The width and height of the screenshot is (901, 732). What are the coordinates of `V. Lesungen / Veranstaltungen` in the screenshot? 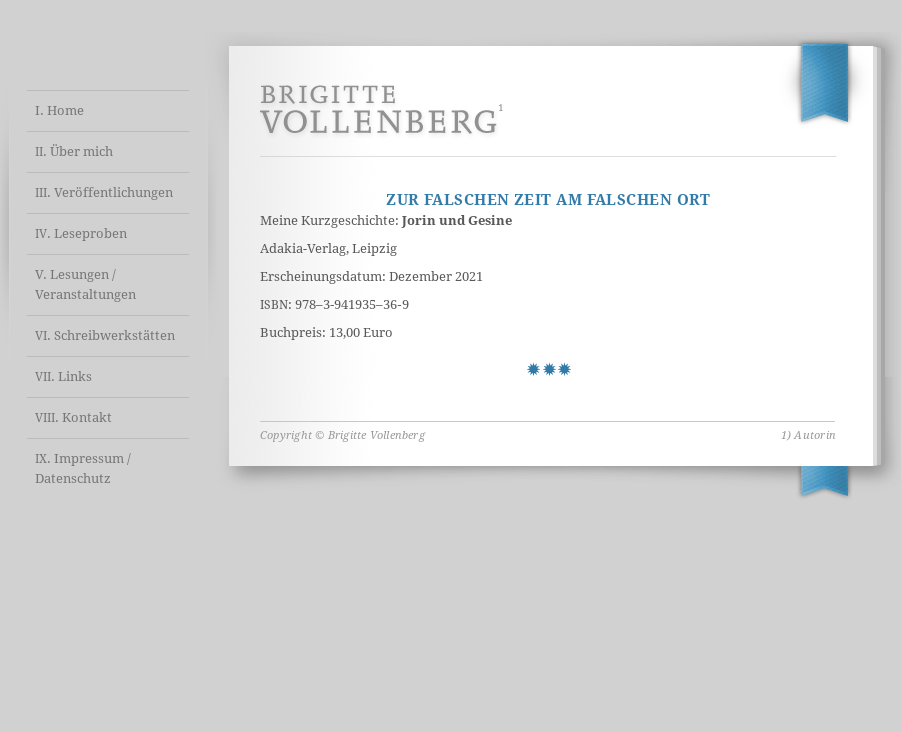 It's located at (85, 284).